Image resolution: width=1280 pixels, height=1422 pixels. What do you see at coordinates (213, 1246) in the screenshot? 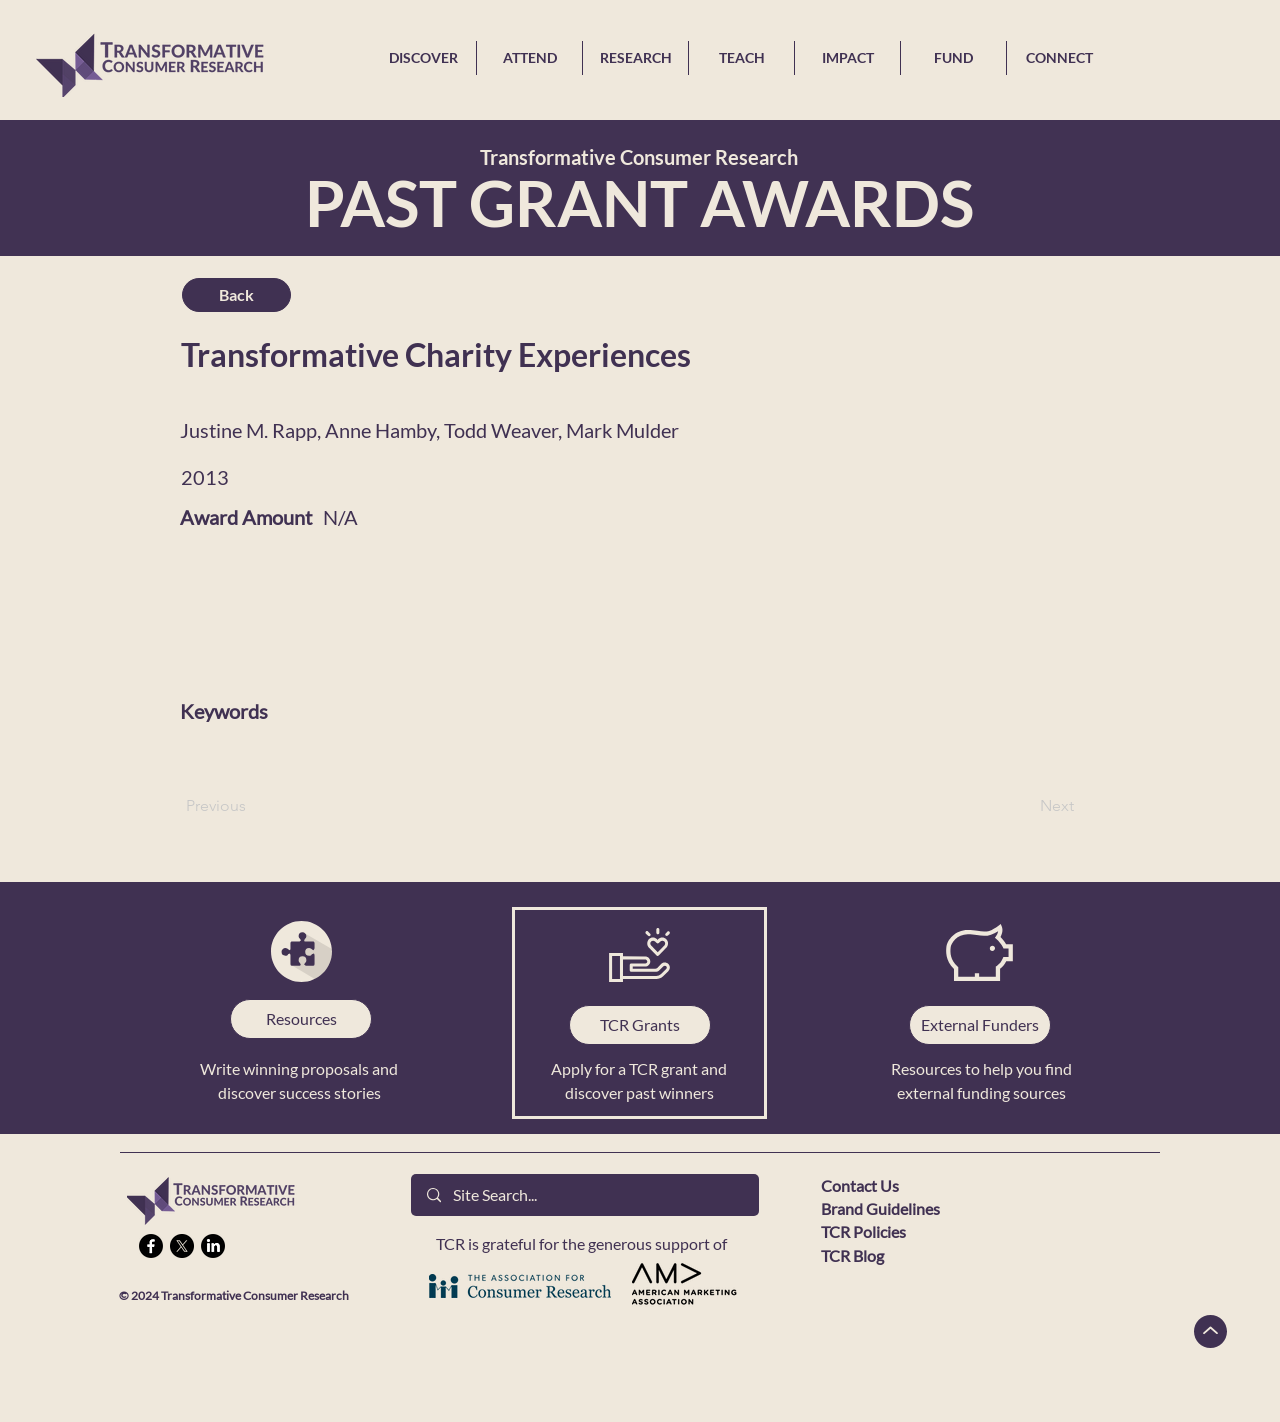
I see `[LinkedIn]` at bounding box center [213, 1246].